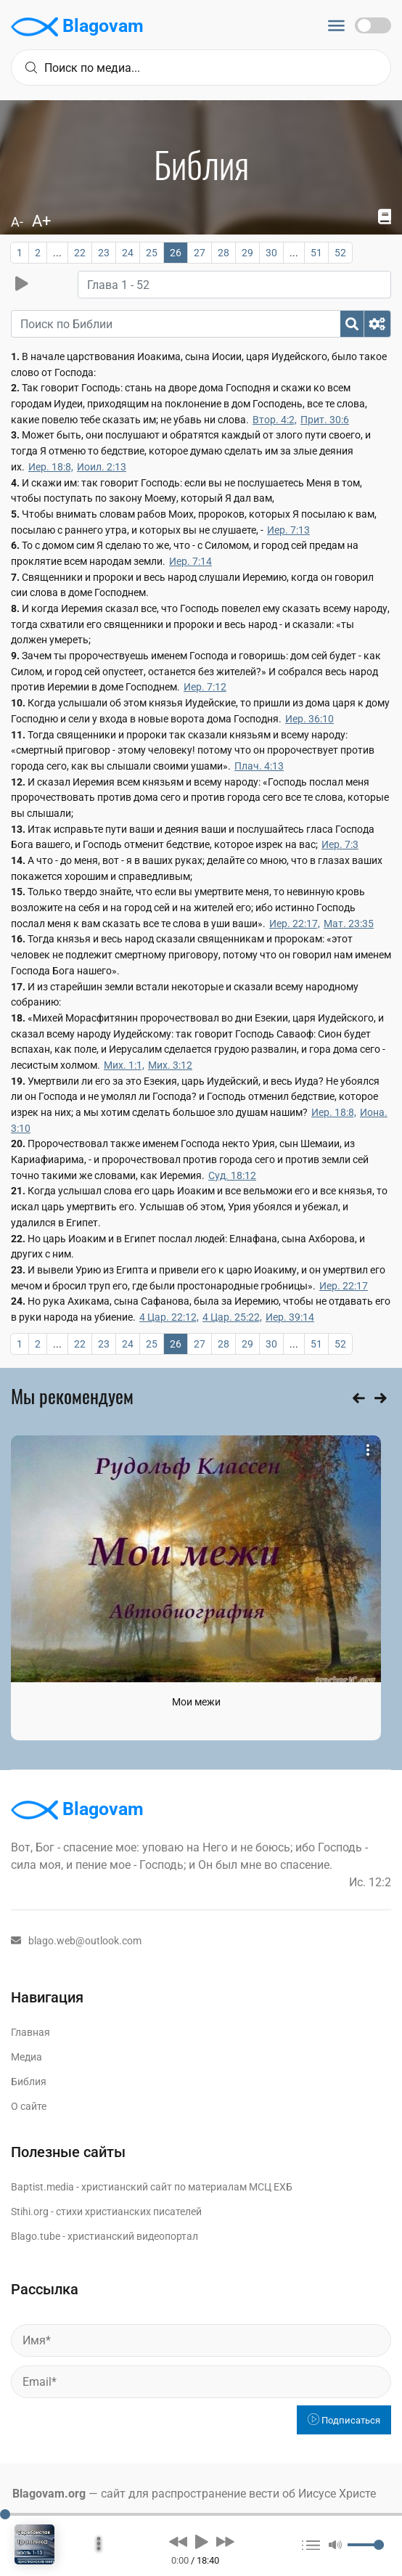 The height and width of the screenshot is (2576, 402). Describe the element at coordinates (49, 2493) in the screenshot. I see `Blagovam.org` at that location.